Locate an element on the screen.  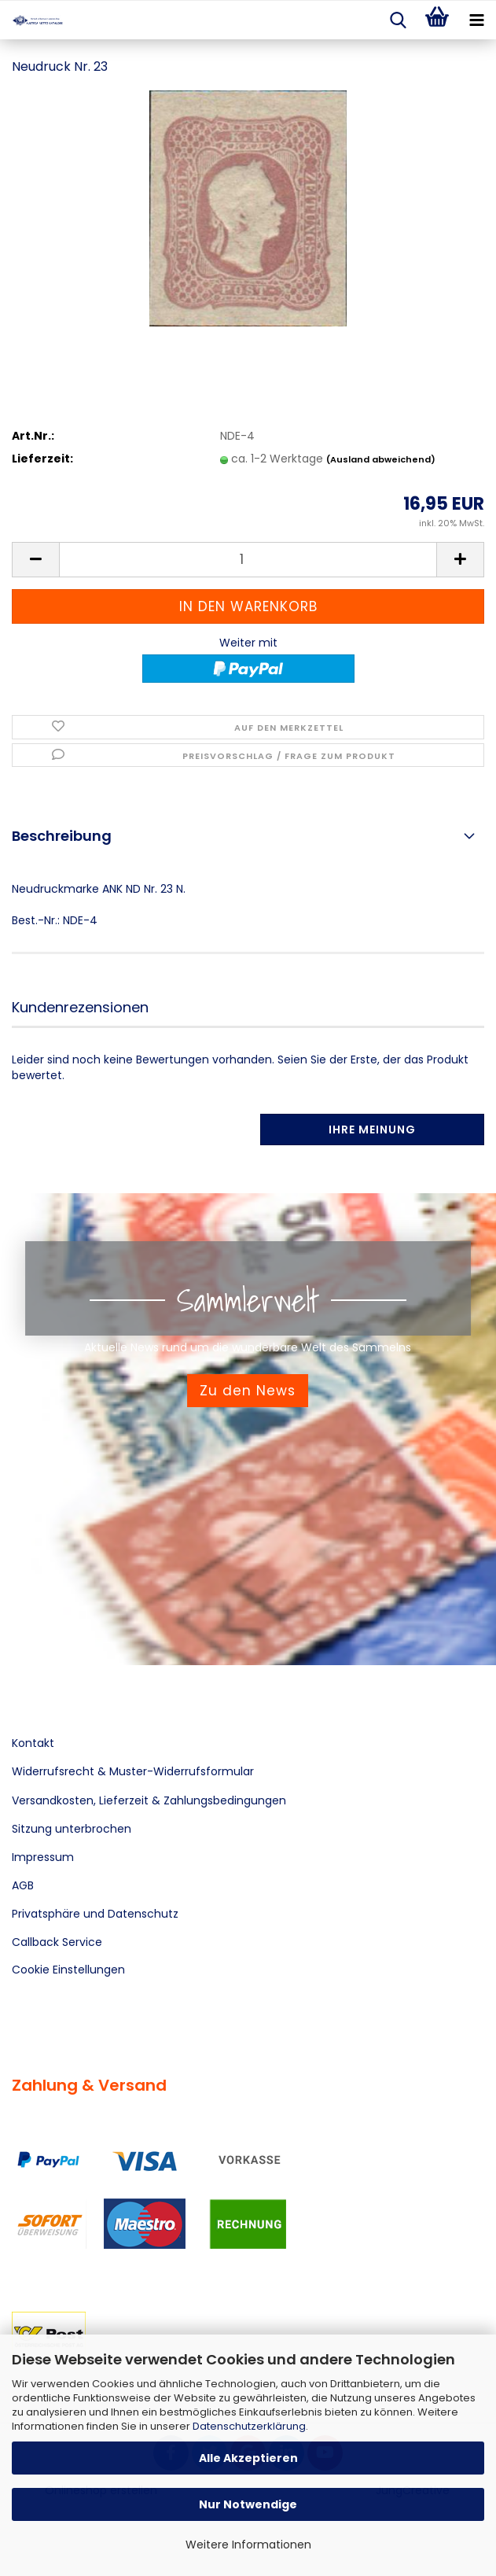
Versandkosten, Lieferzeit & Zahlungsbedingungen is located at coordinates (149, 1800).